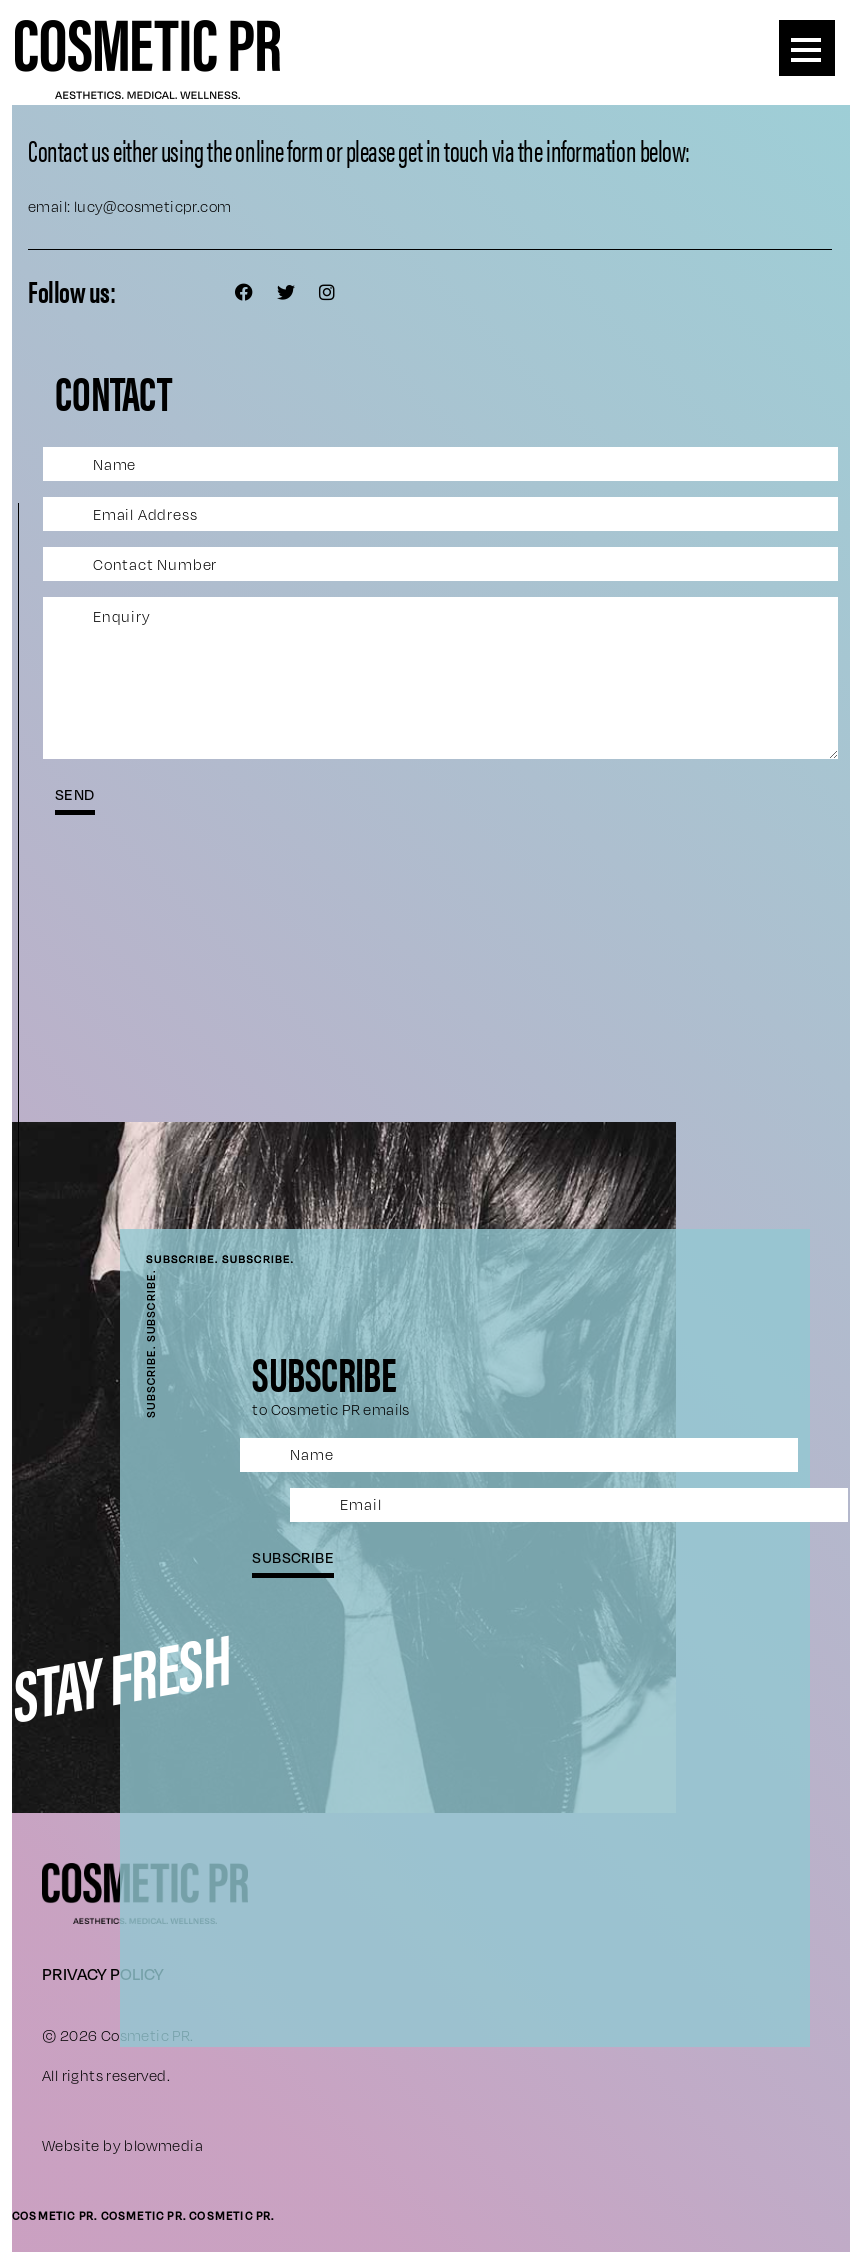 The width and height of the screenshot is (850, 2252). What do you see at coordinates (103, 1973) in the screenshot?
I see `Privacy Policy` at bounding box center [103, 1973].